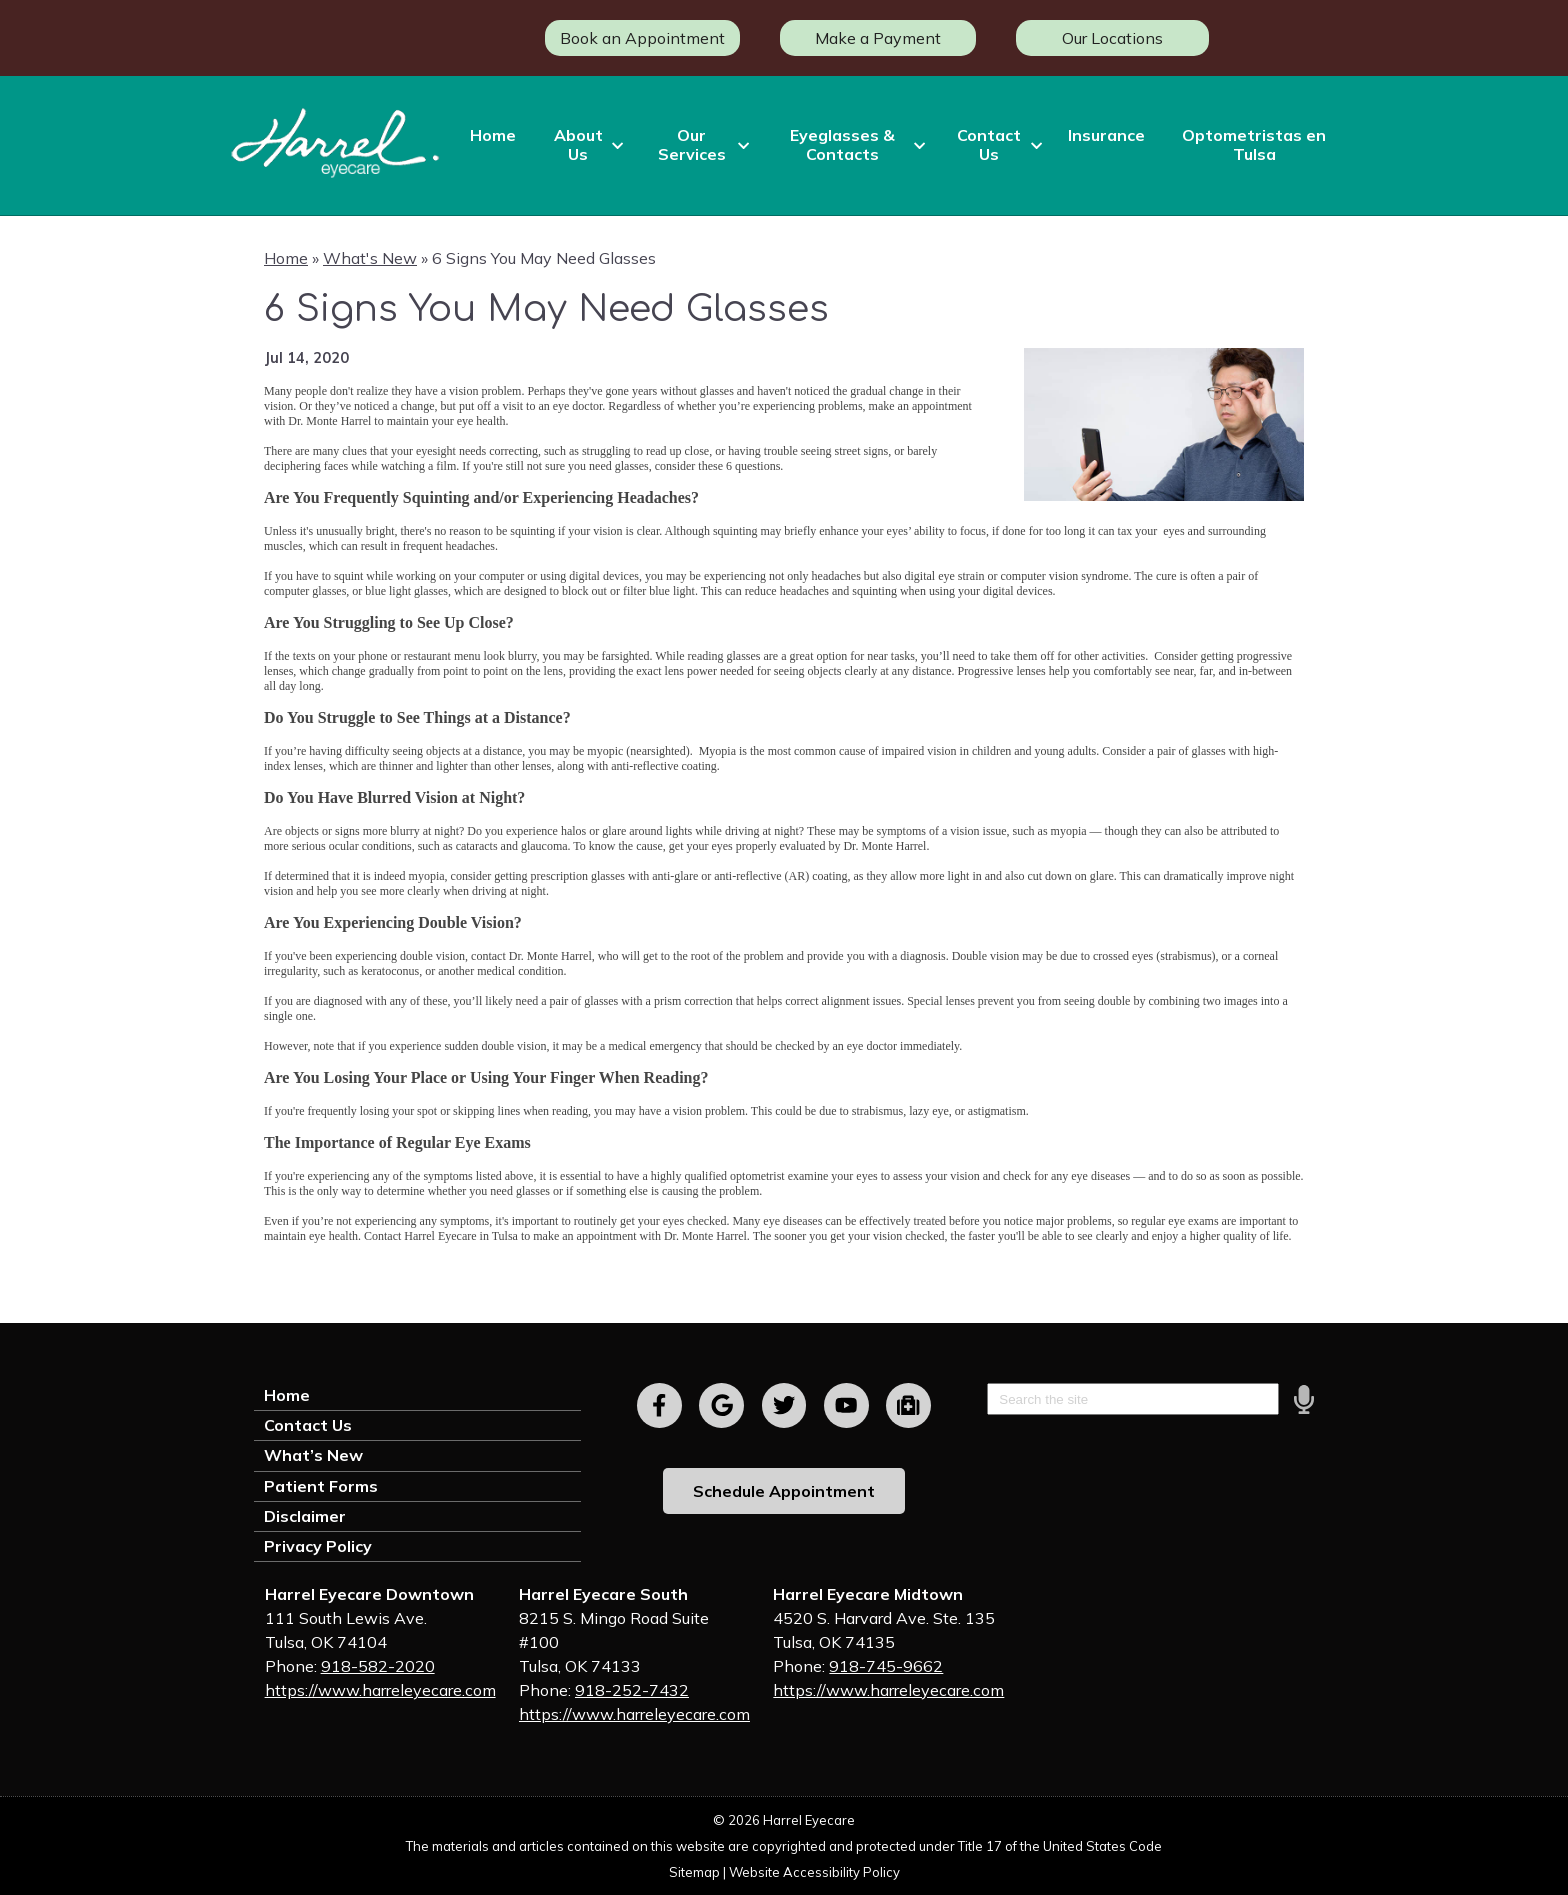 This screenshot has height=1895, width=1568. What do you see at coordinates (378, 1666) in the screenshot?
I see `918-582-2020` at bounding box center [378, 1666].